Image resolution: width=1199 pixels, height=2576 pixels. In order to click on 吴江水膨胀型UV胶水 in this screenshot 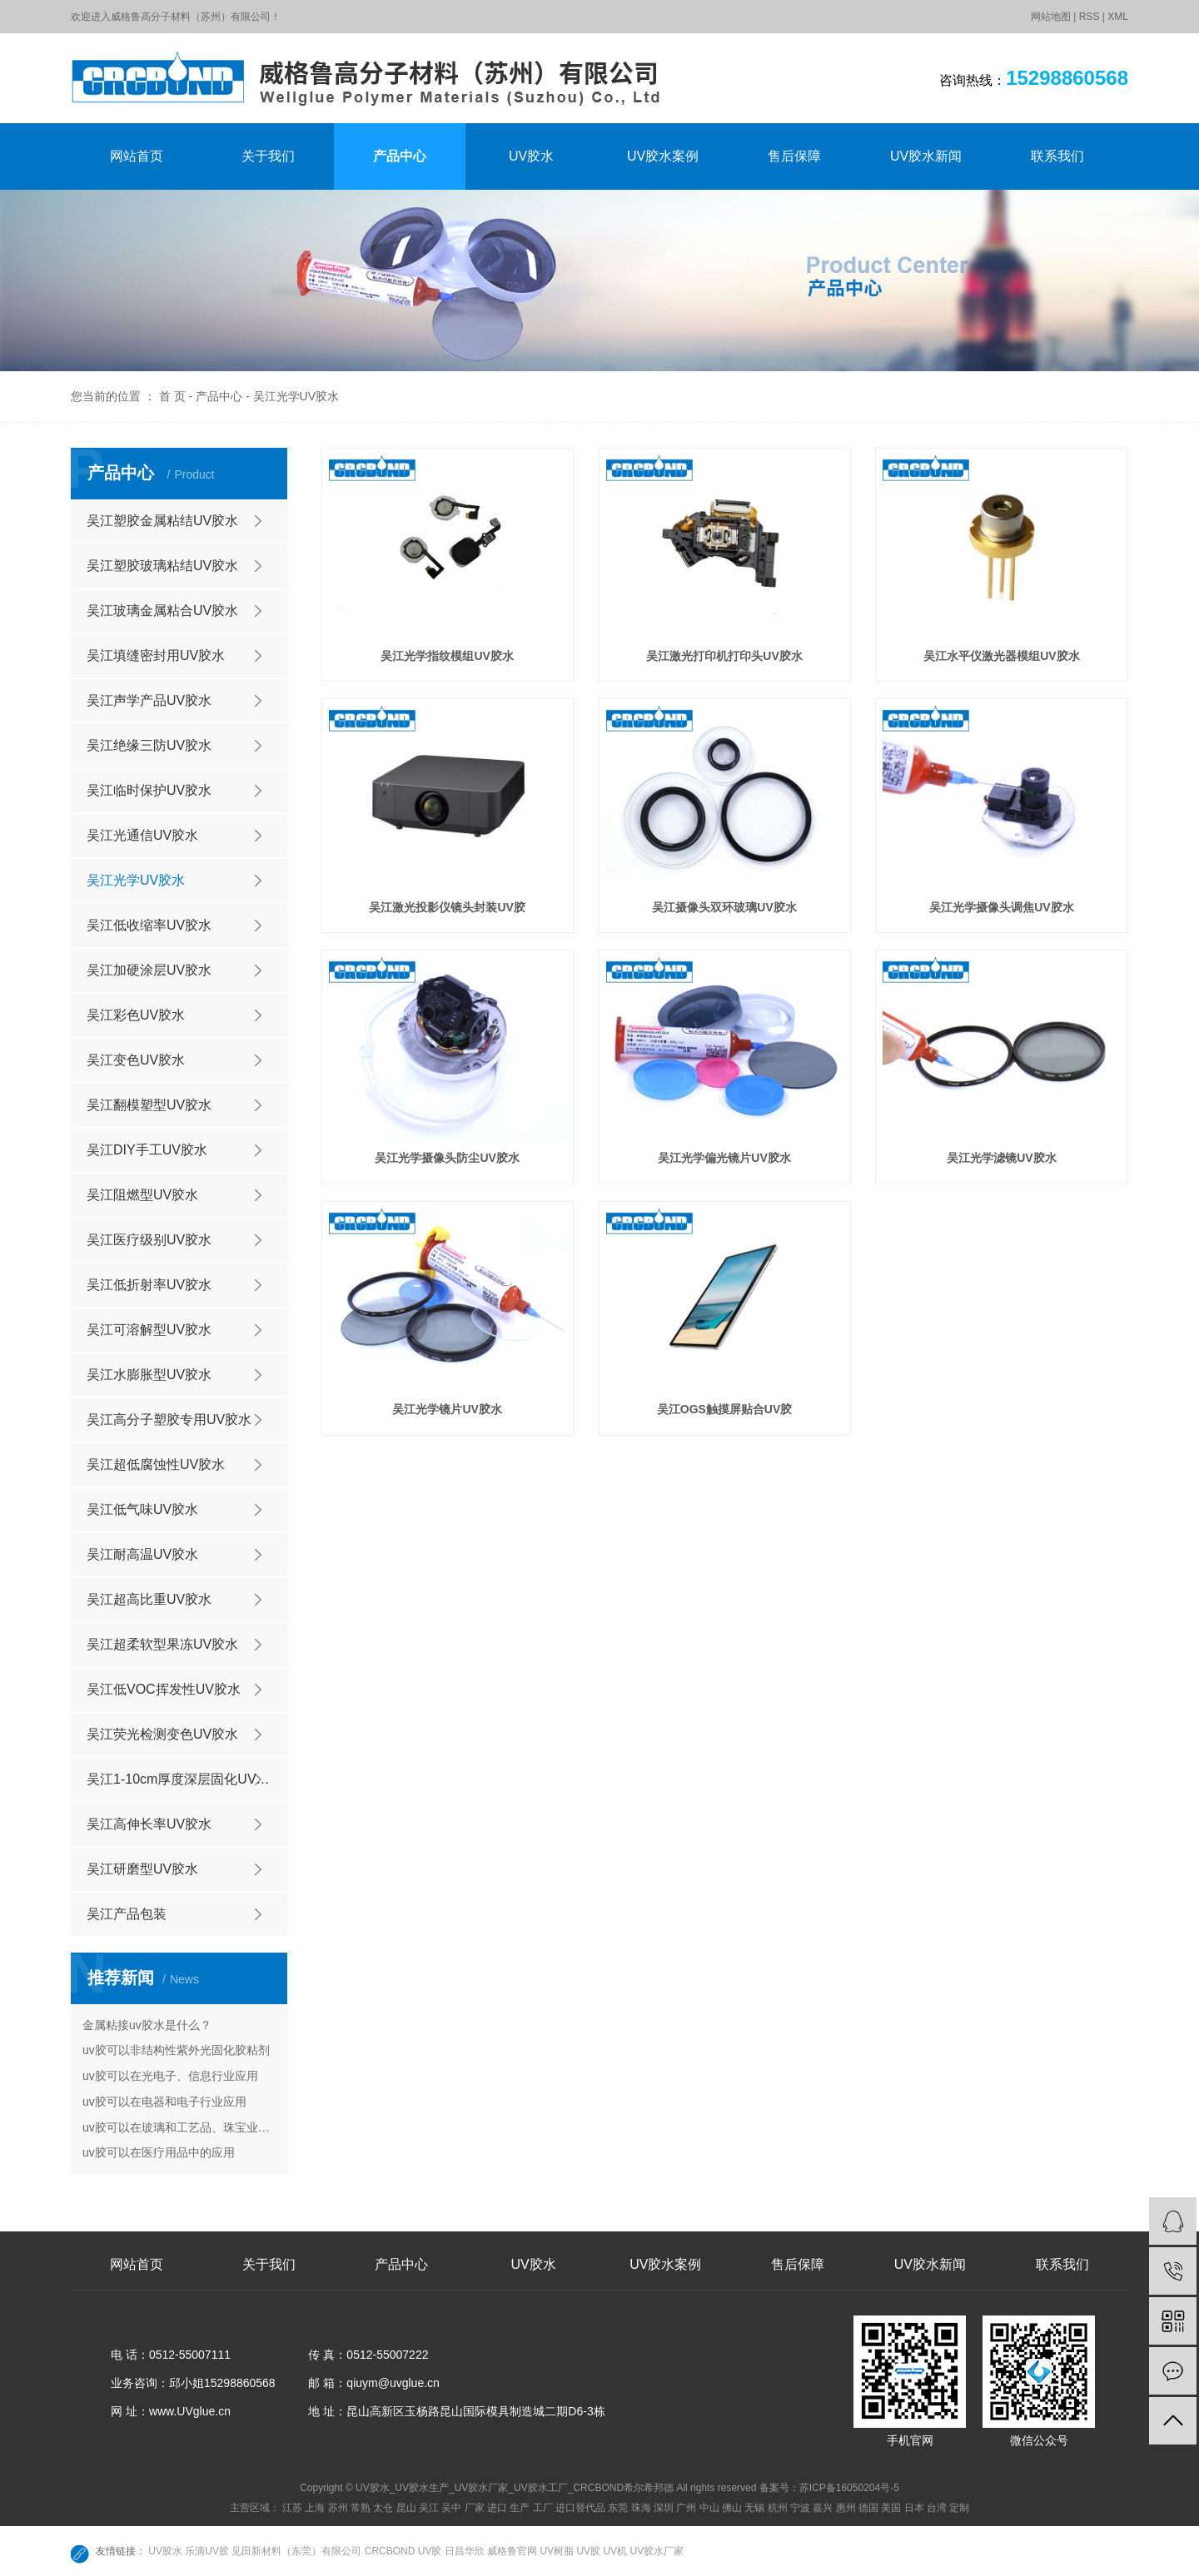, I will do `click(149, 1374)`.